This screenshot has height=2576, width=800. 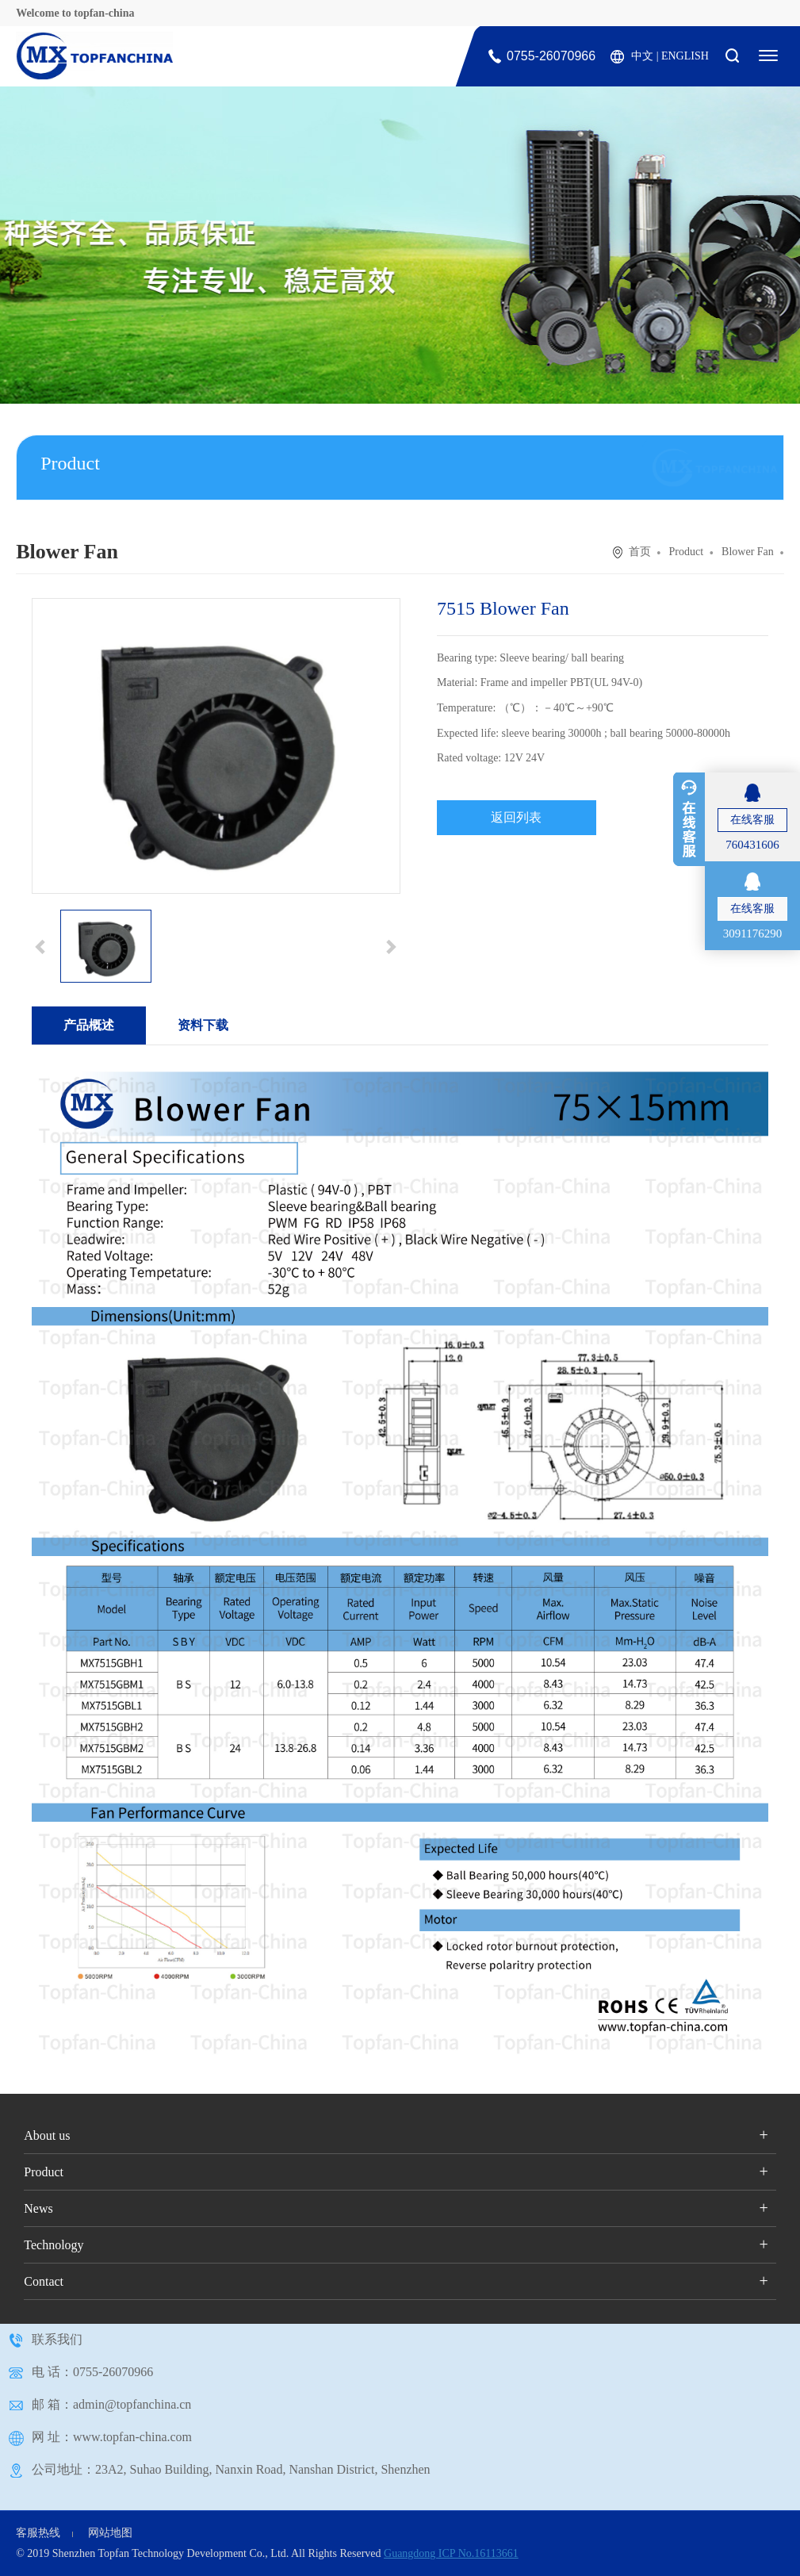 I want to click on 网站地图, so click(x=110, y=2533).